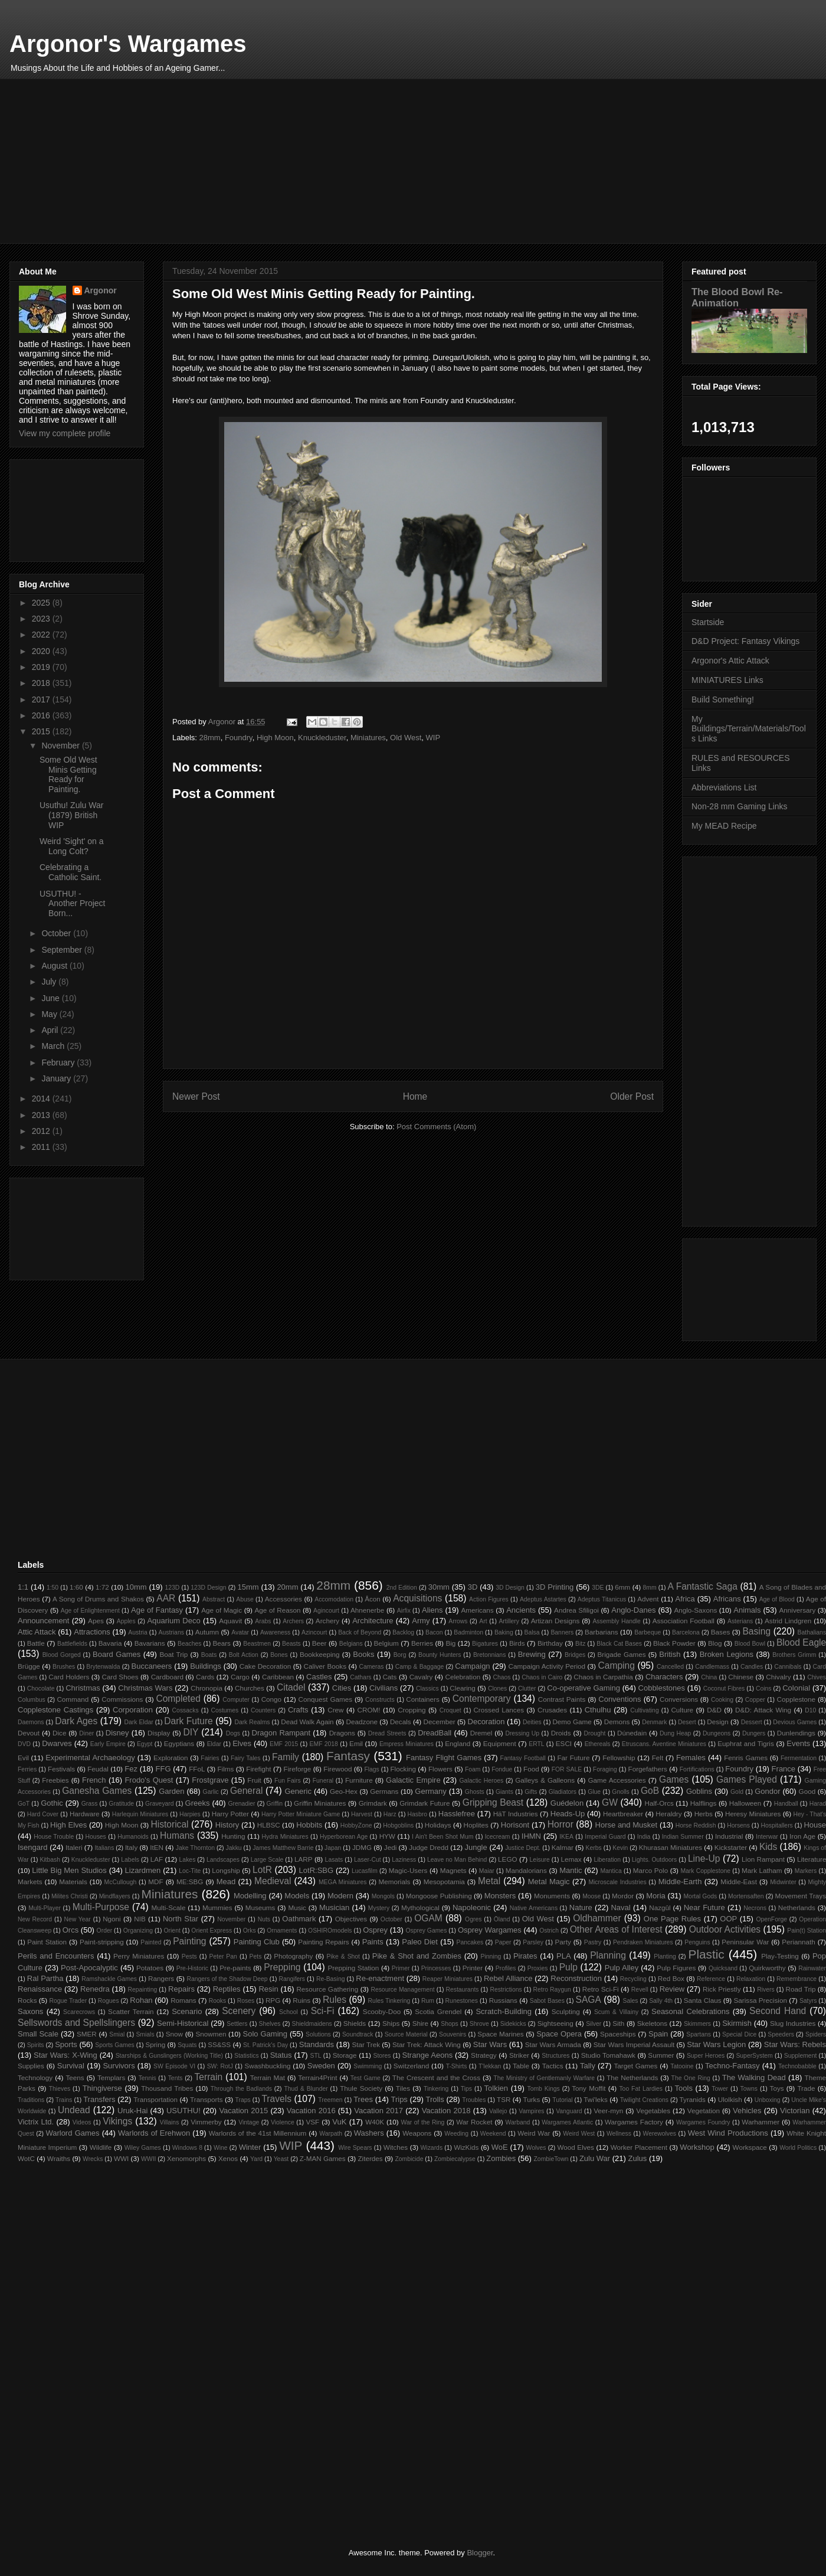 The image size is (826, 2576). What do you see at coordinates (206, 2099) in the screenshot?
I see `Transports` at bounding box center [206, 2099].